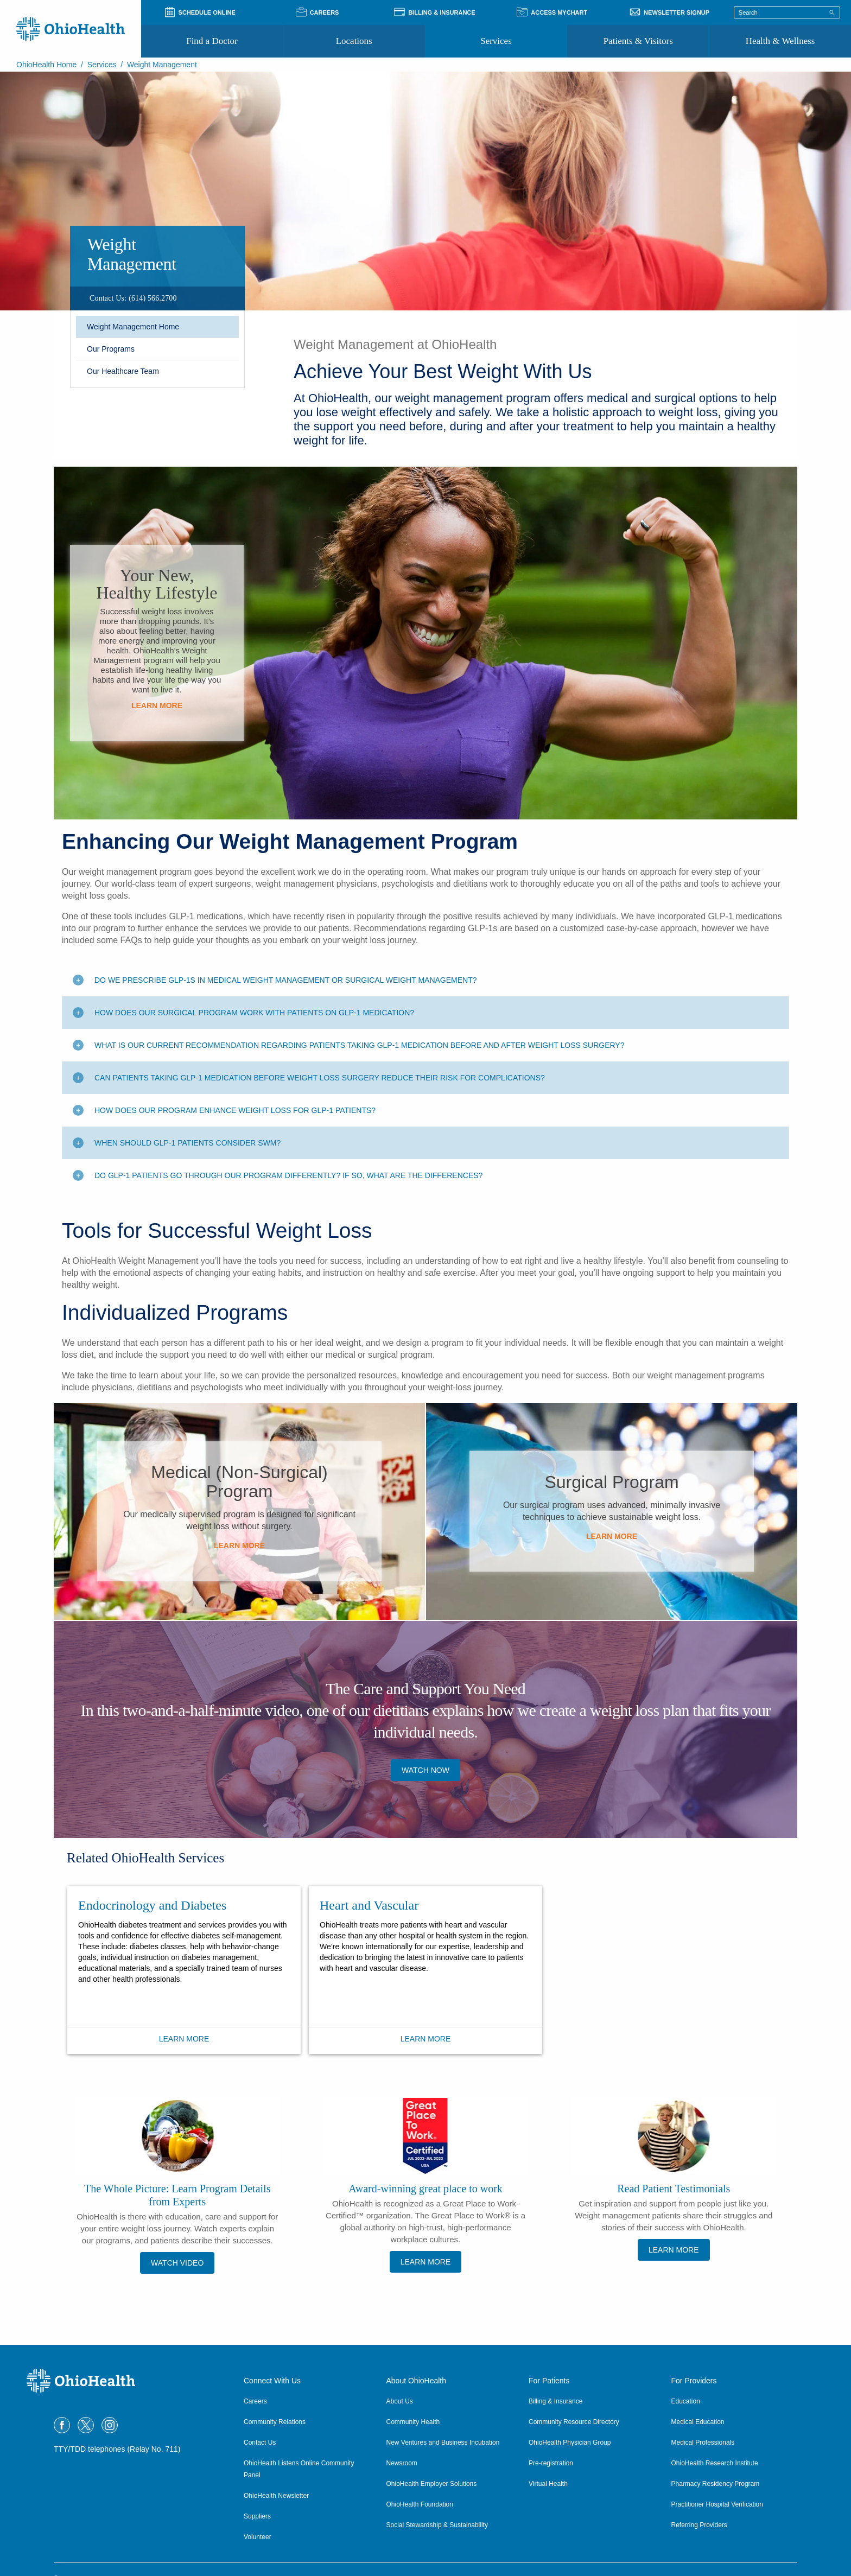  What do you see at coordinates (111, 349) in the screenshot?
I see `Our Programs` at bounding box center [111, 349].